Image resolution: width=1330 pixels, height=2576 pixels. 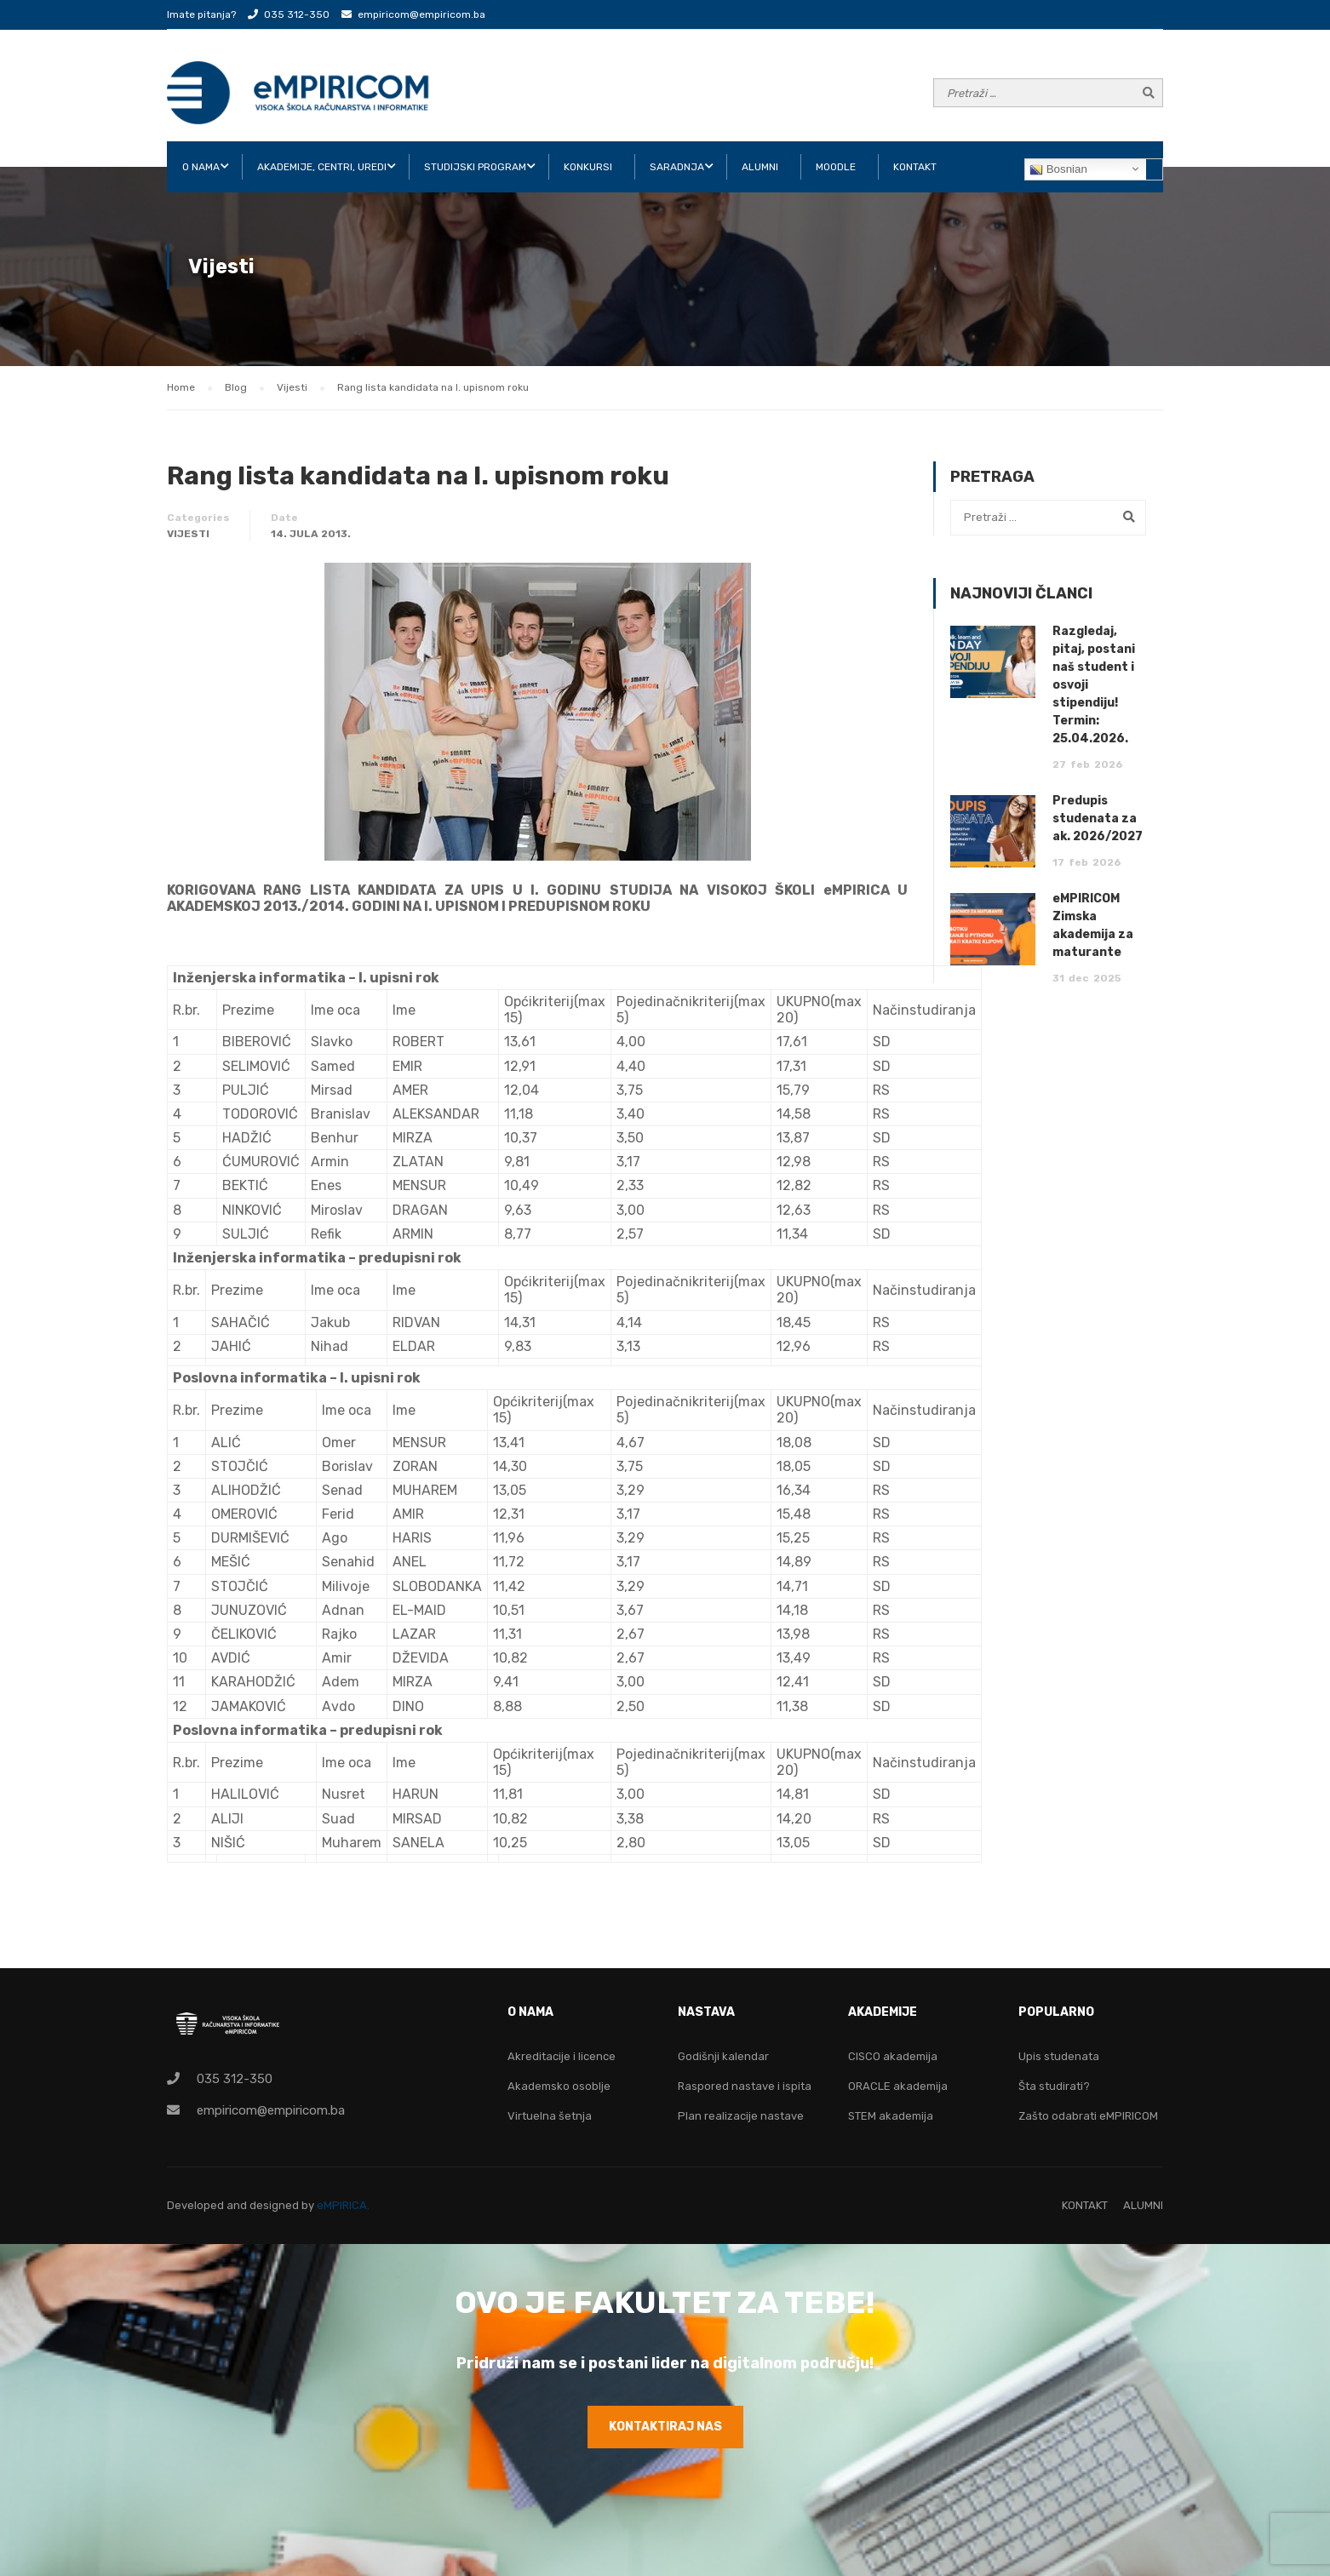 What do you see at coordinates (561, 2056) in the screenshot?
I see `Akreditacije i licence` at bounding box center [561, 2056].